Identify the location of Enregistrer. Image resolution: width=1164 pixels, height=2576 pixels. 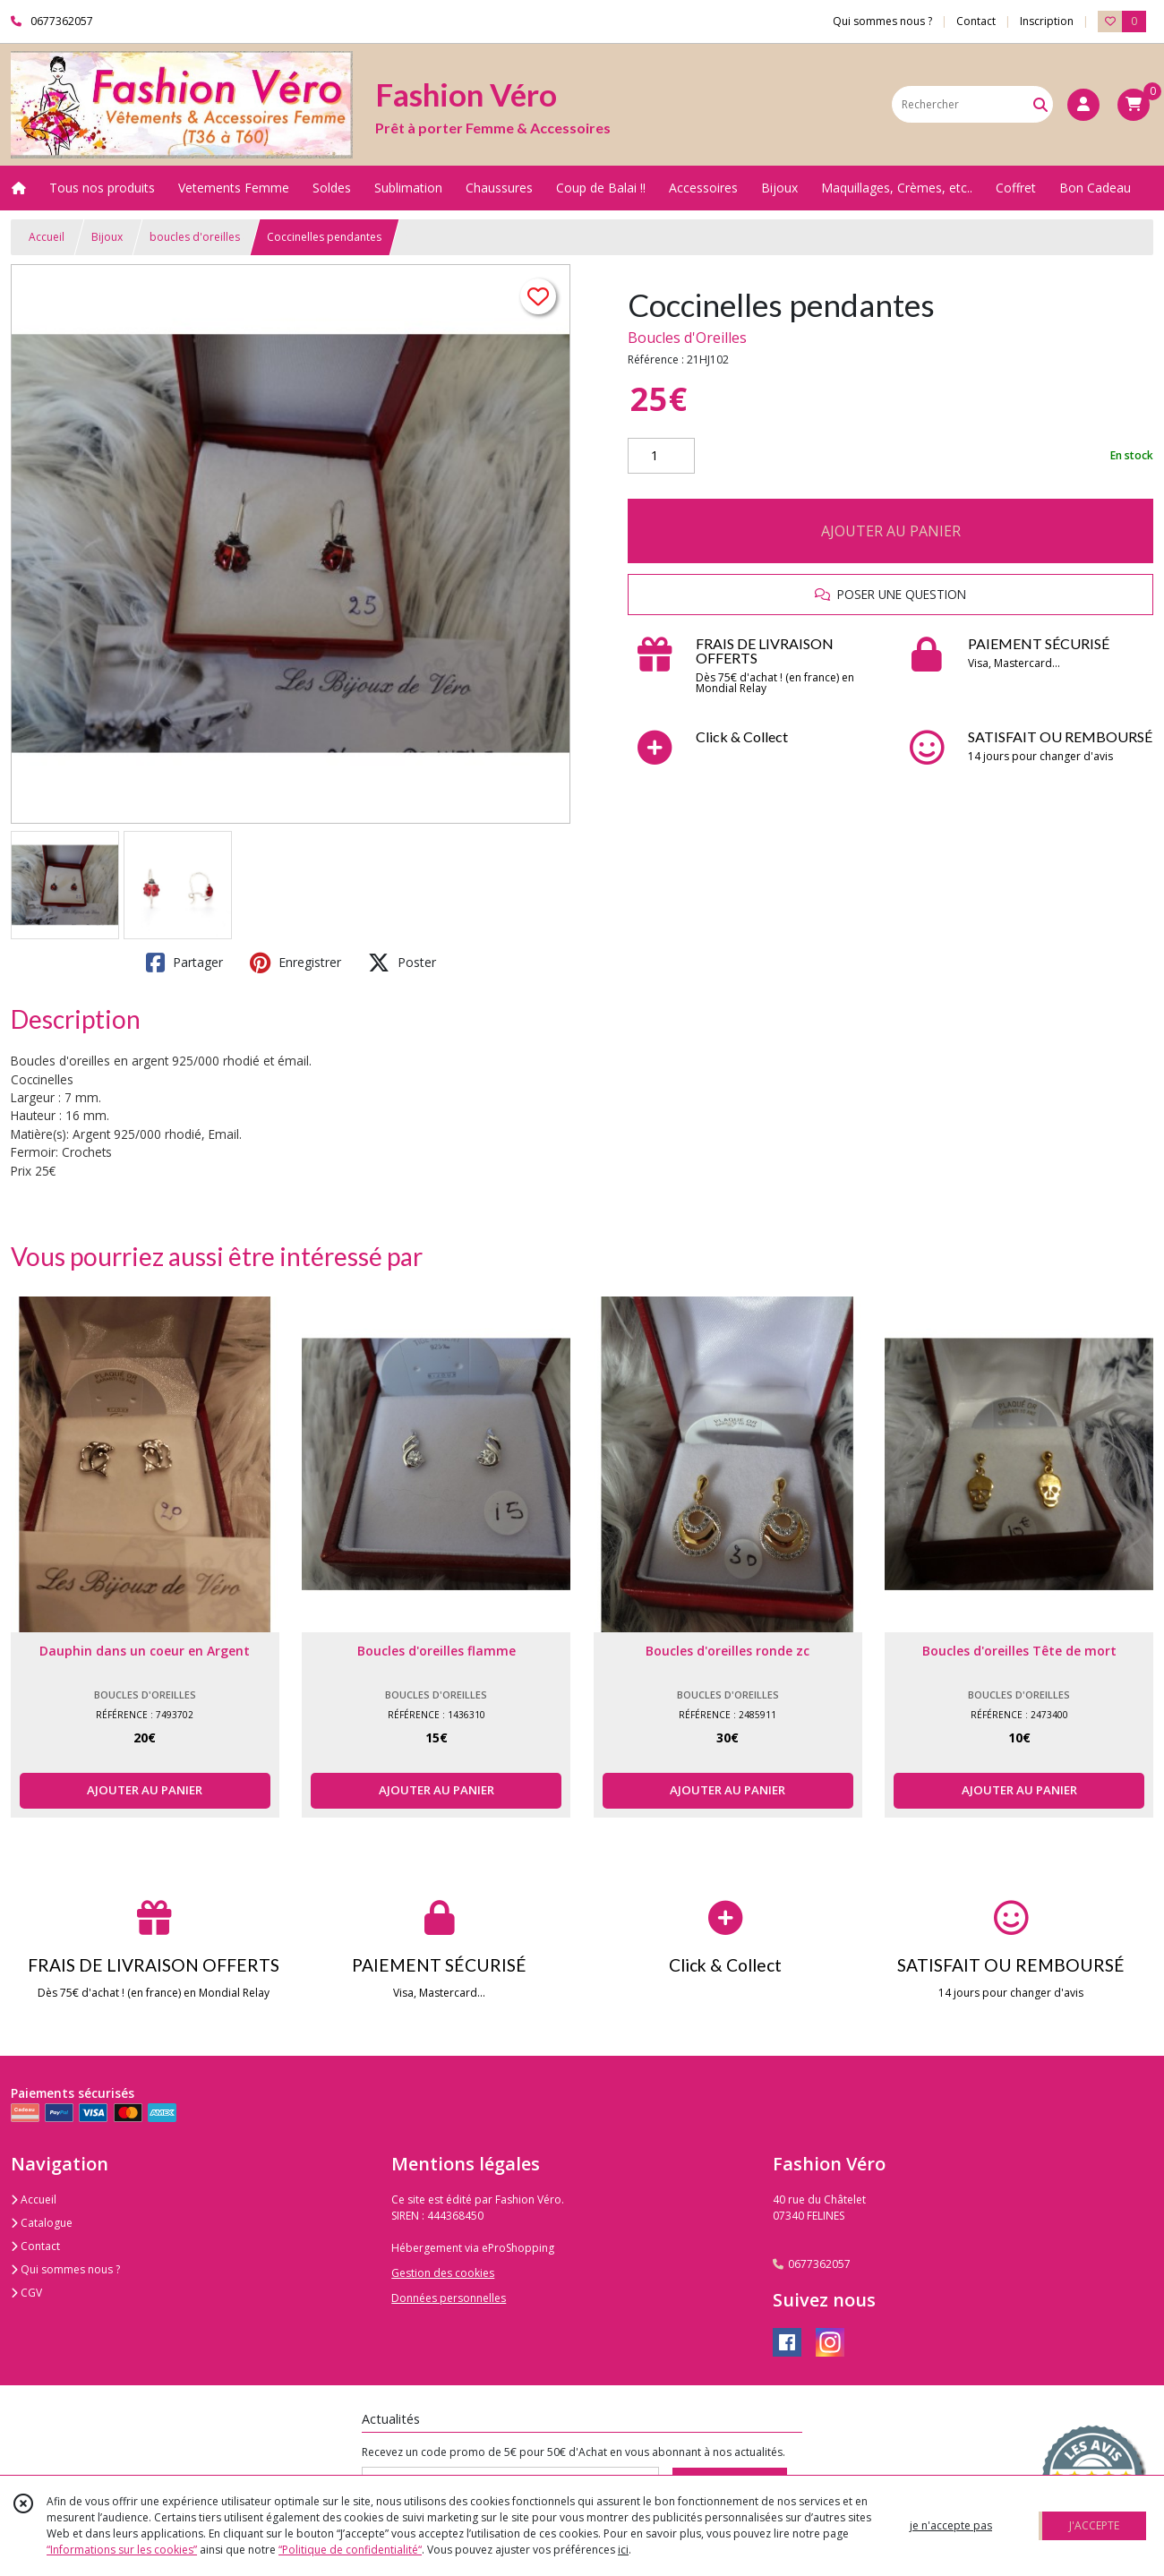
(295, 962).